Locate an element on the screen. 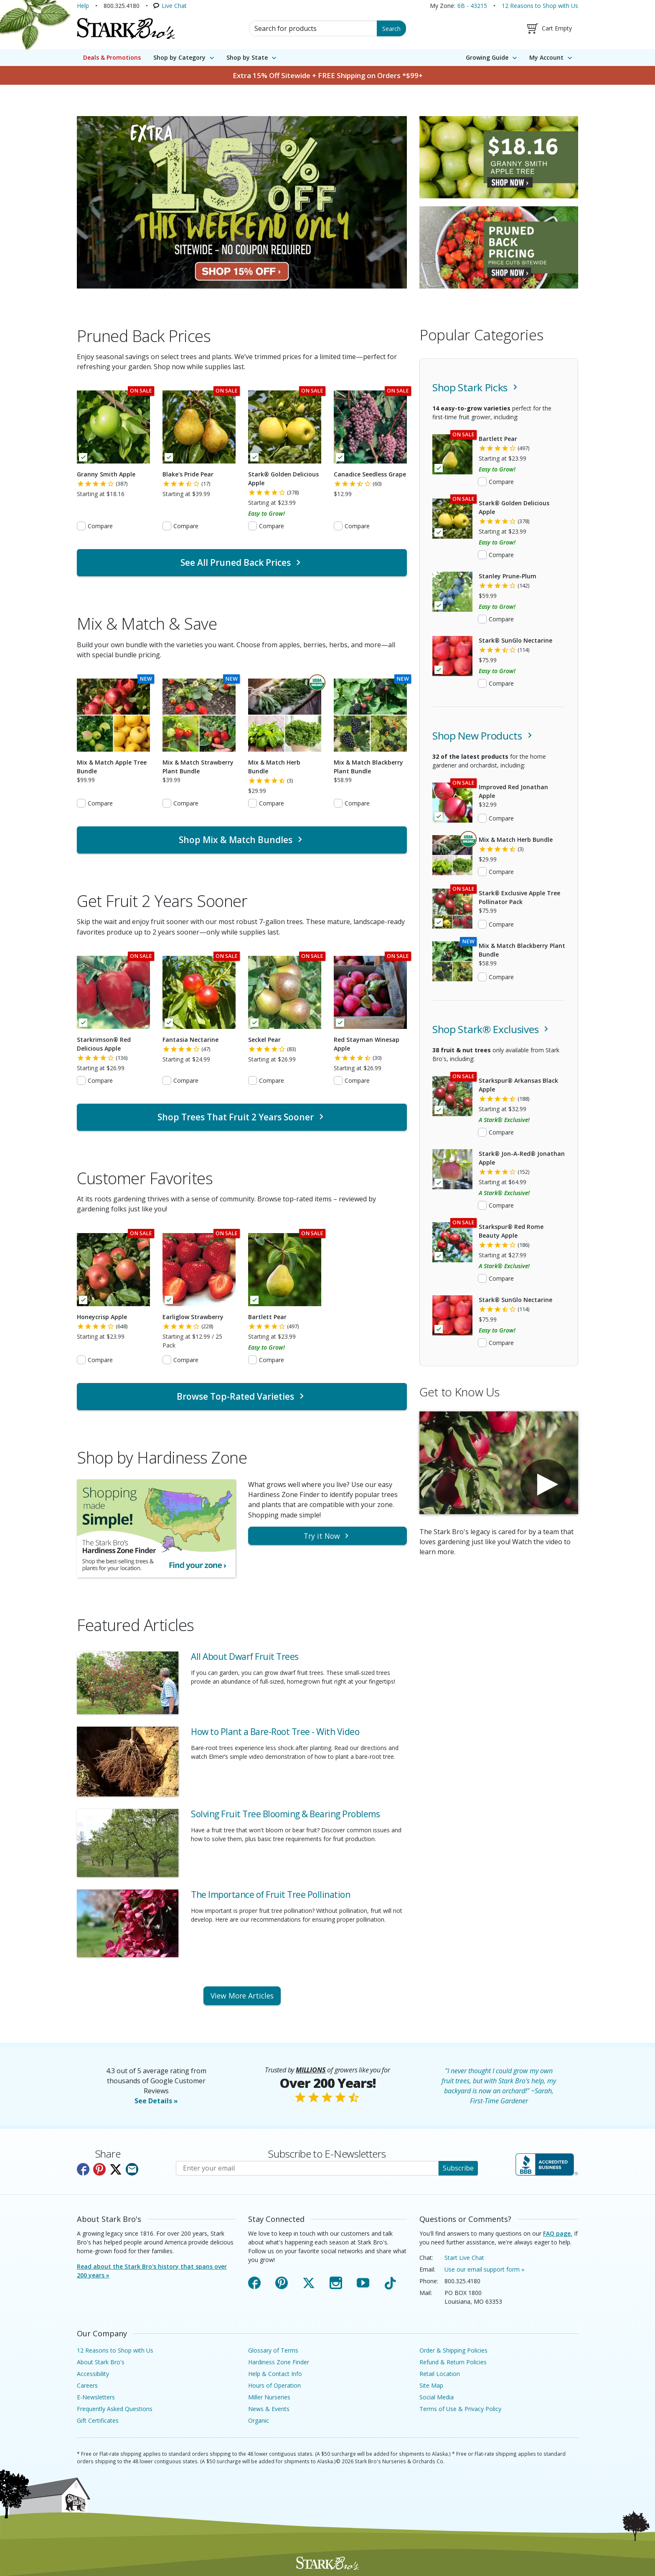  FAQ page. is located at coordinates (557, 2233).